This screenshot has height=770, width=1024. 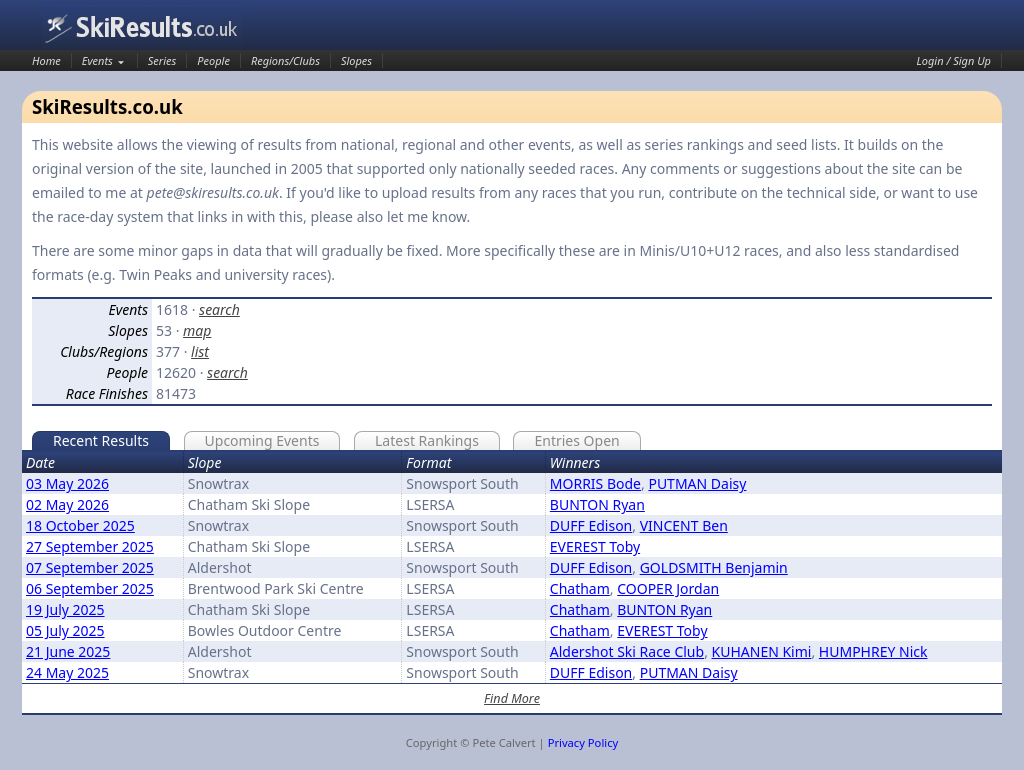 I want to click on Login / Sign Up, so click(x=954, y=60).